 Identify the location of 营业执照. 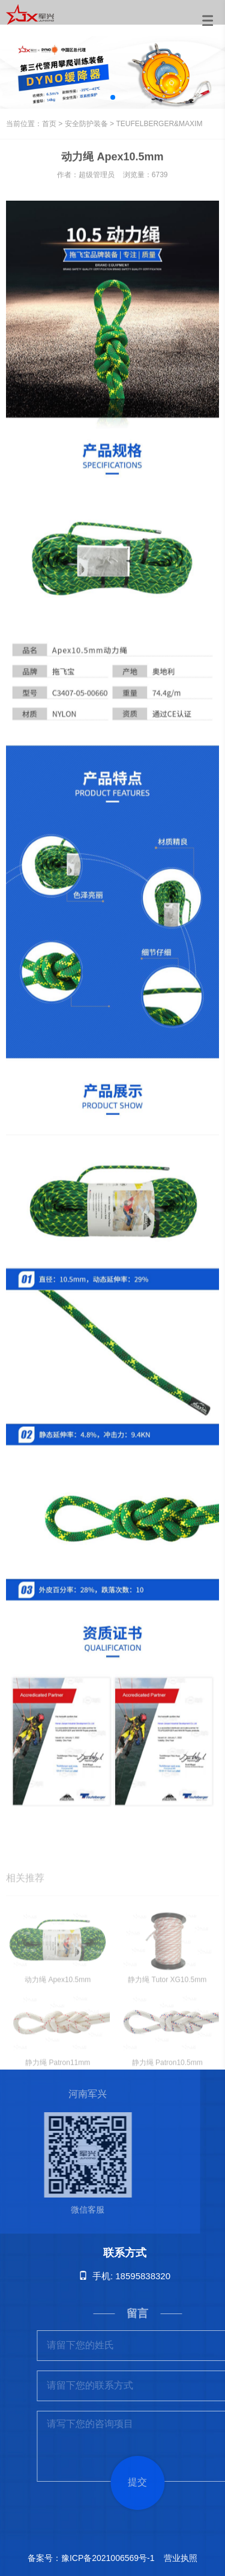
(180, 2558).